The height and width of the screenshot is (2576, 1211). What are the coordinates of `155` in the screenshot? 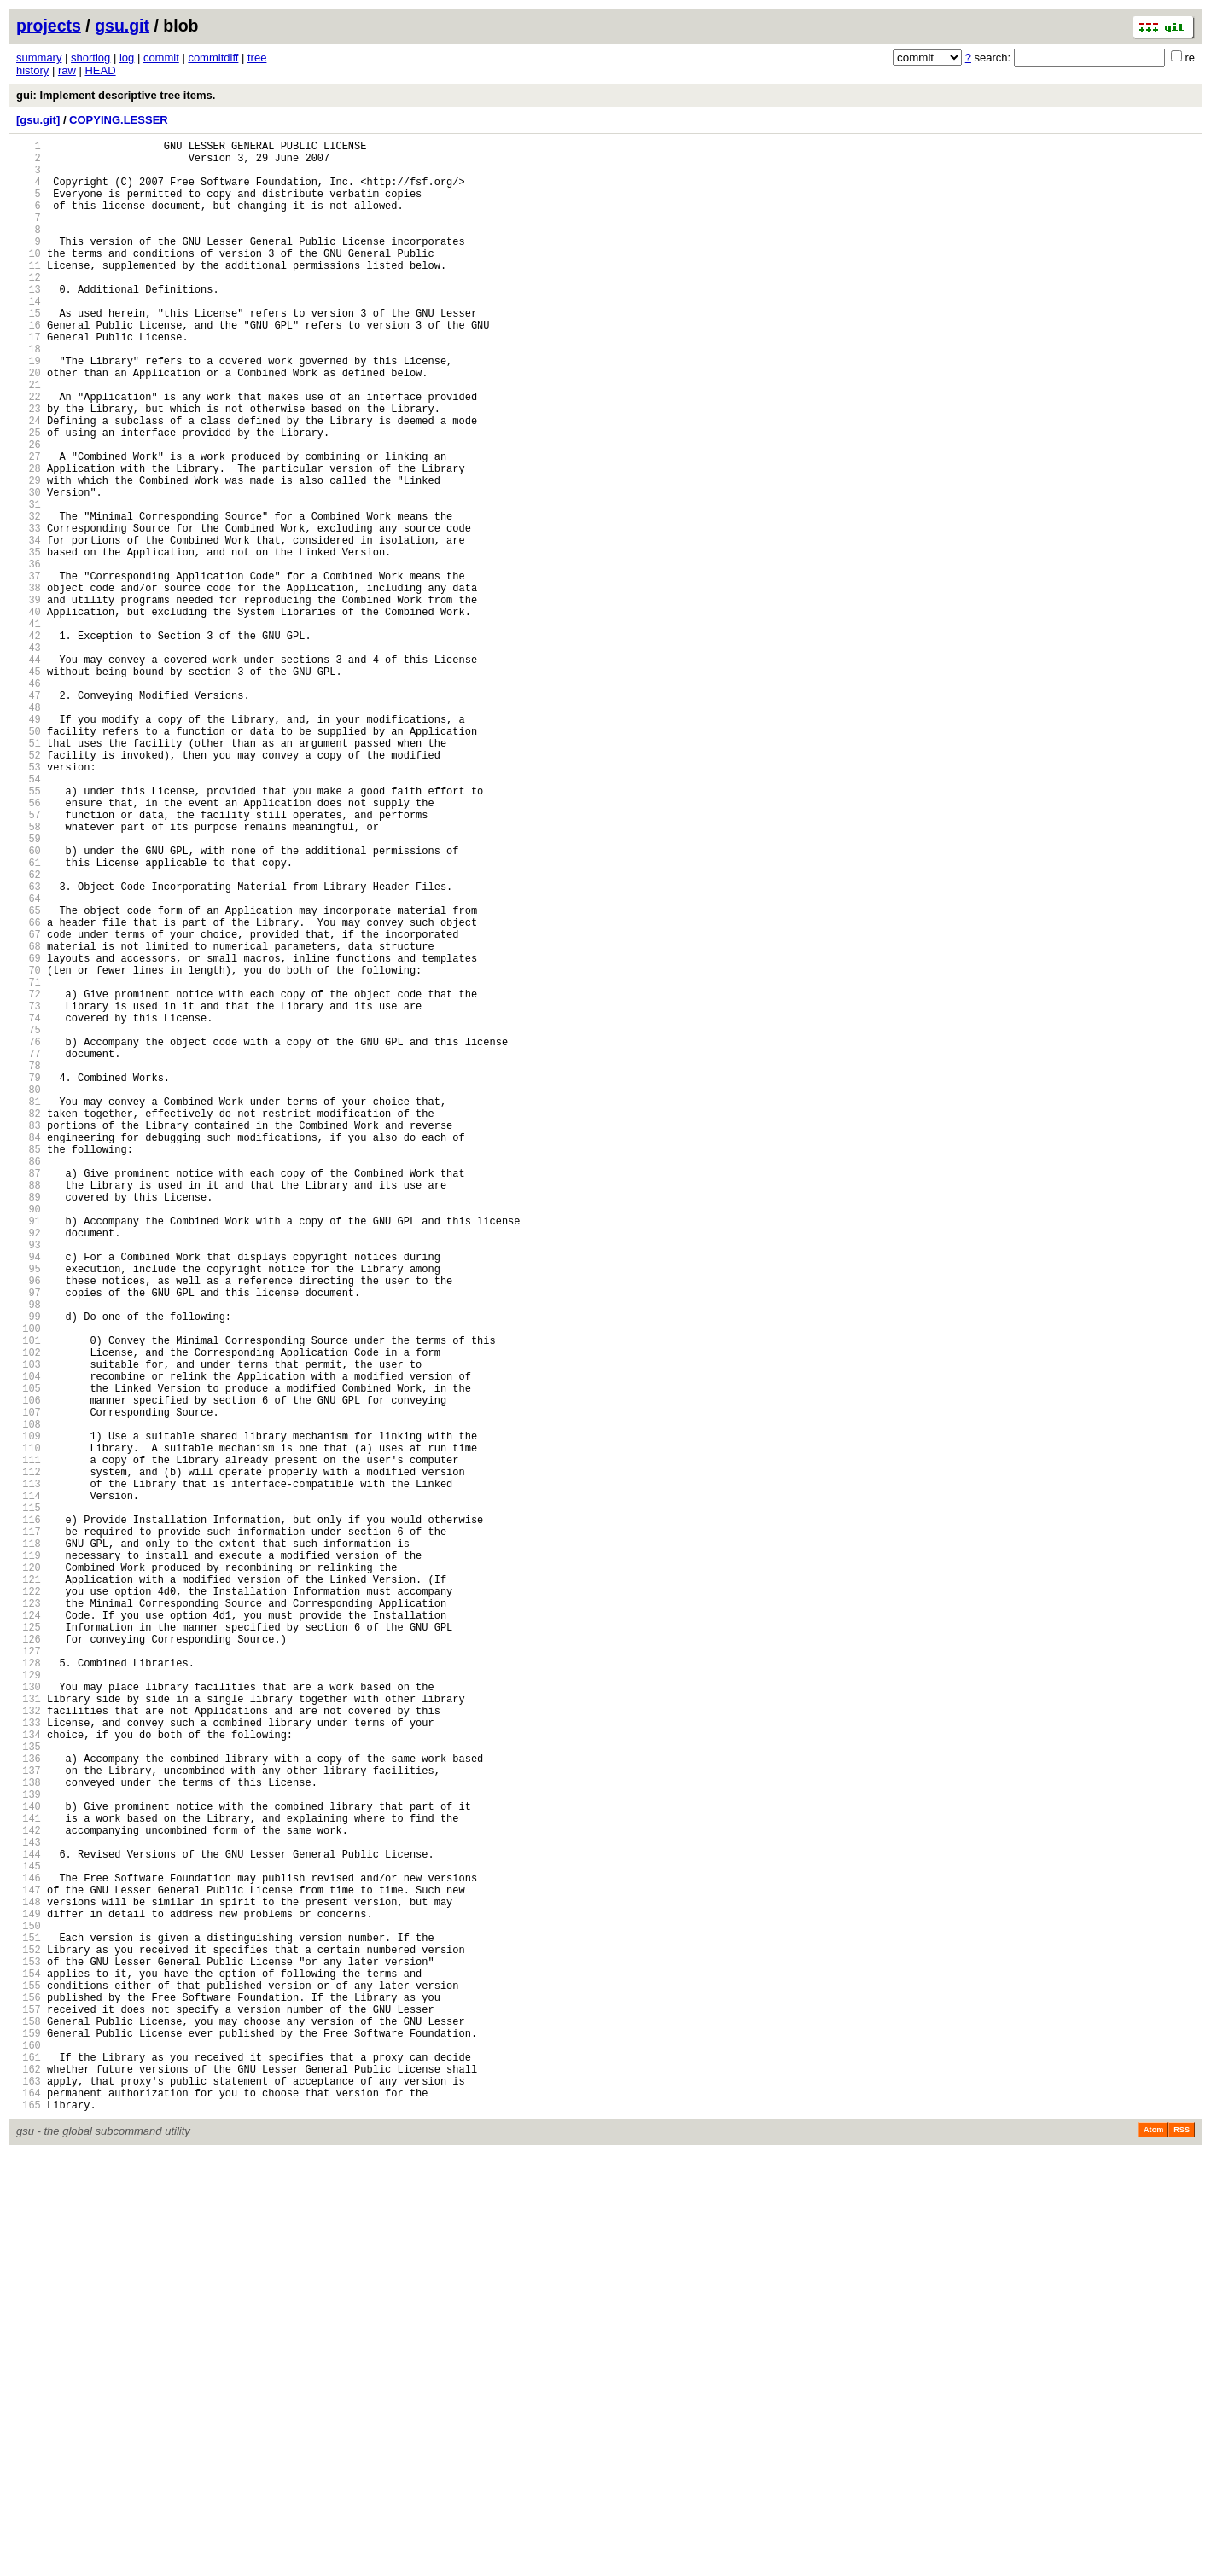 It's located at (28, 2382).